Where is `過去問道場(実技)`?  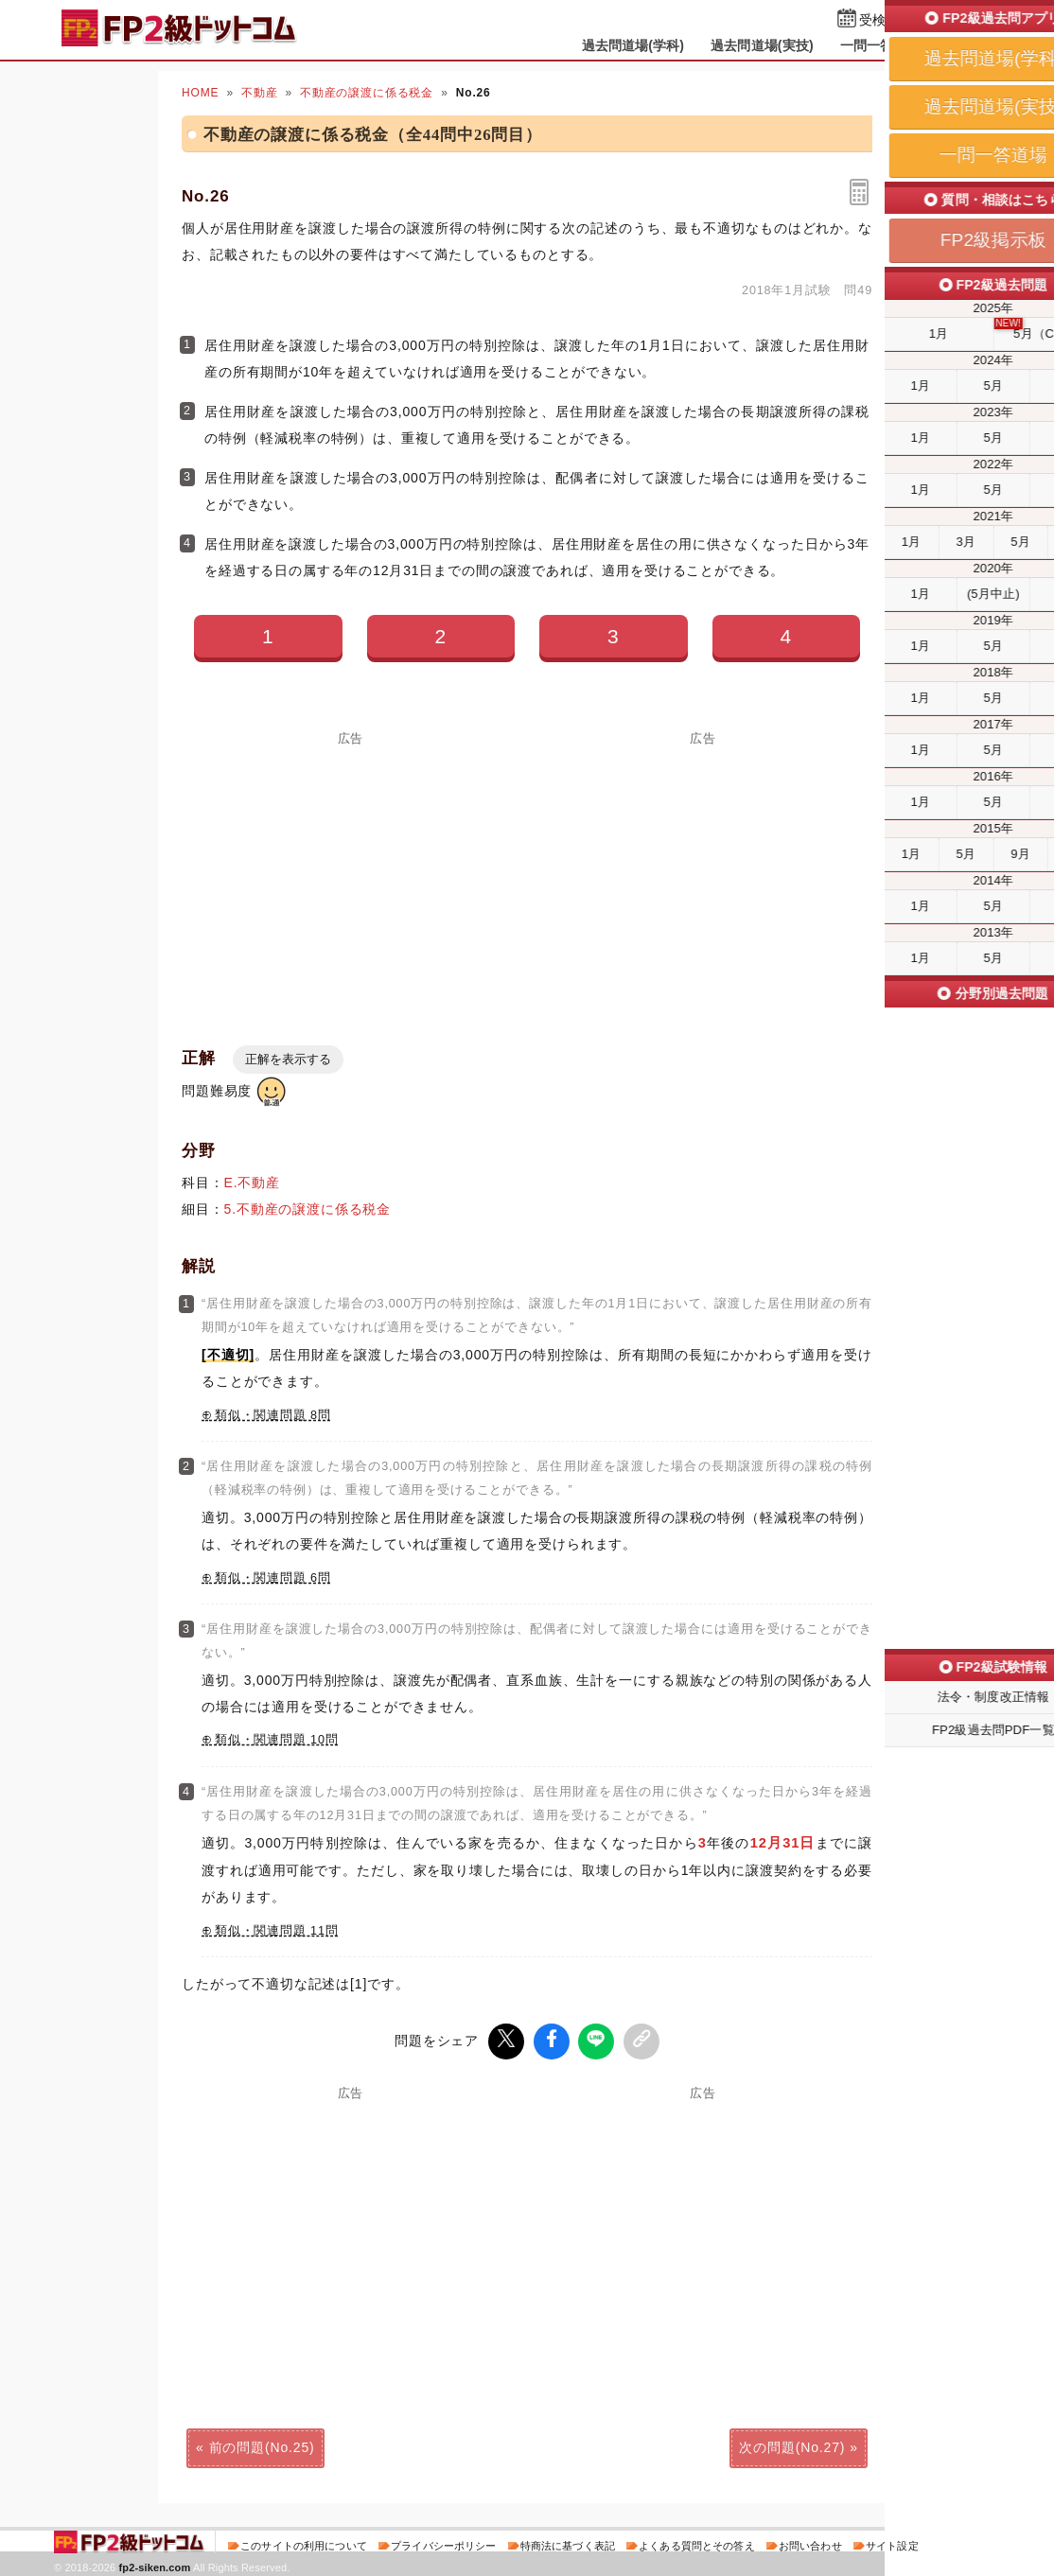 過去問道場(実技) is located at coordinates (762, 45).